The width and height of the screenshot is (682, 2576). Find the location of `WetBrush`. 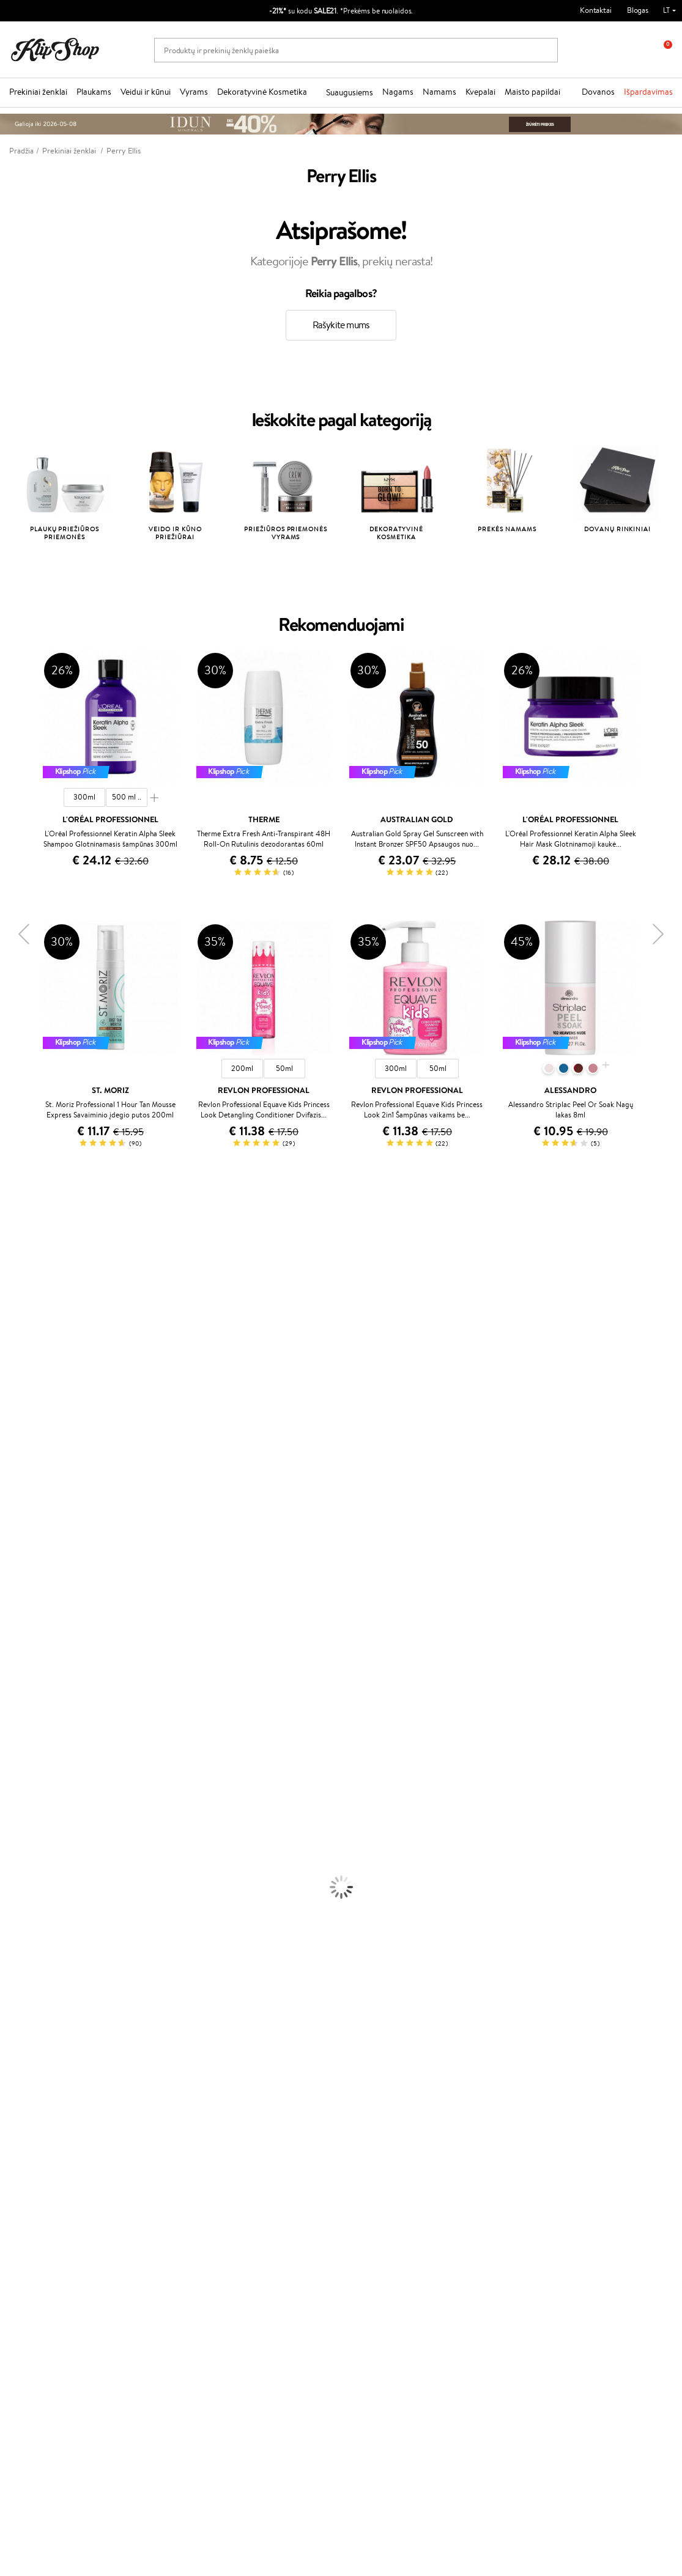

WetBrush is located at coordinates (17, 1299).